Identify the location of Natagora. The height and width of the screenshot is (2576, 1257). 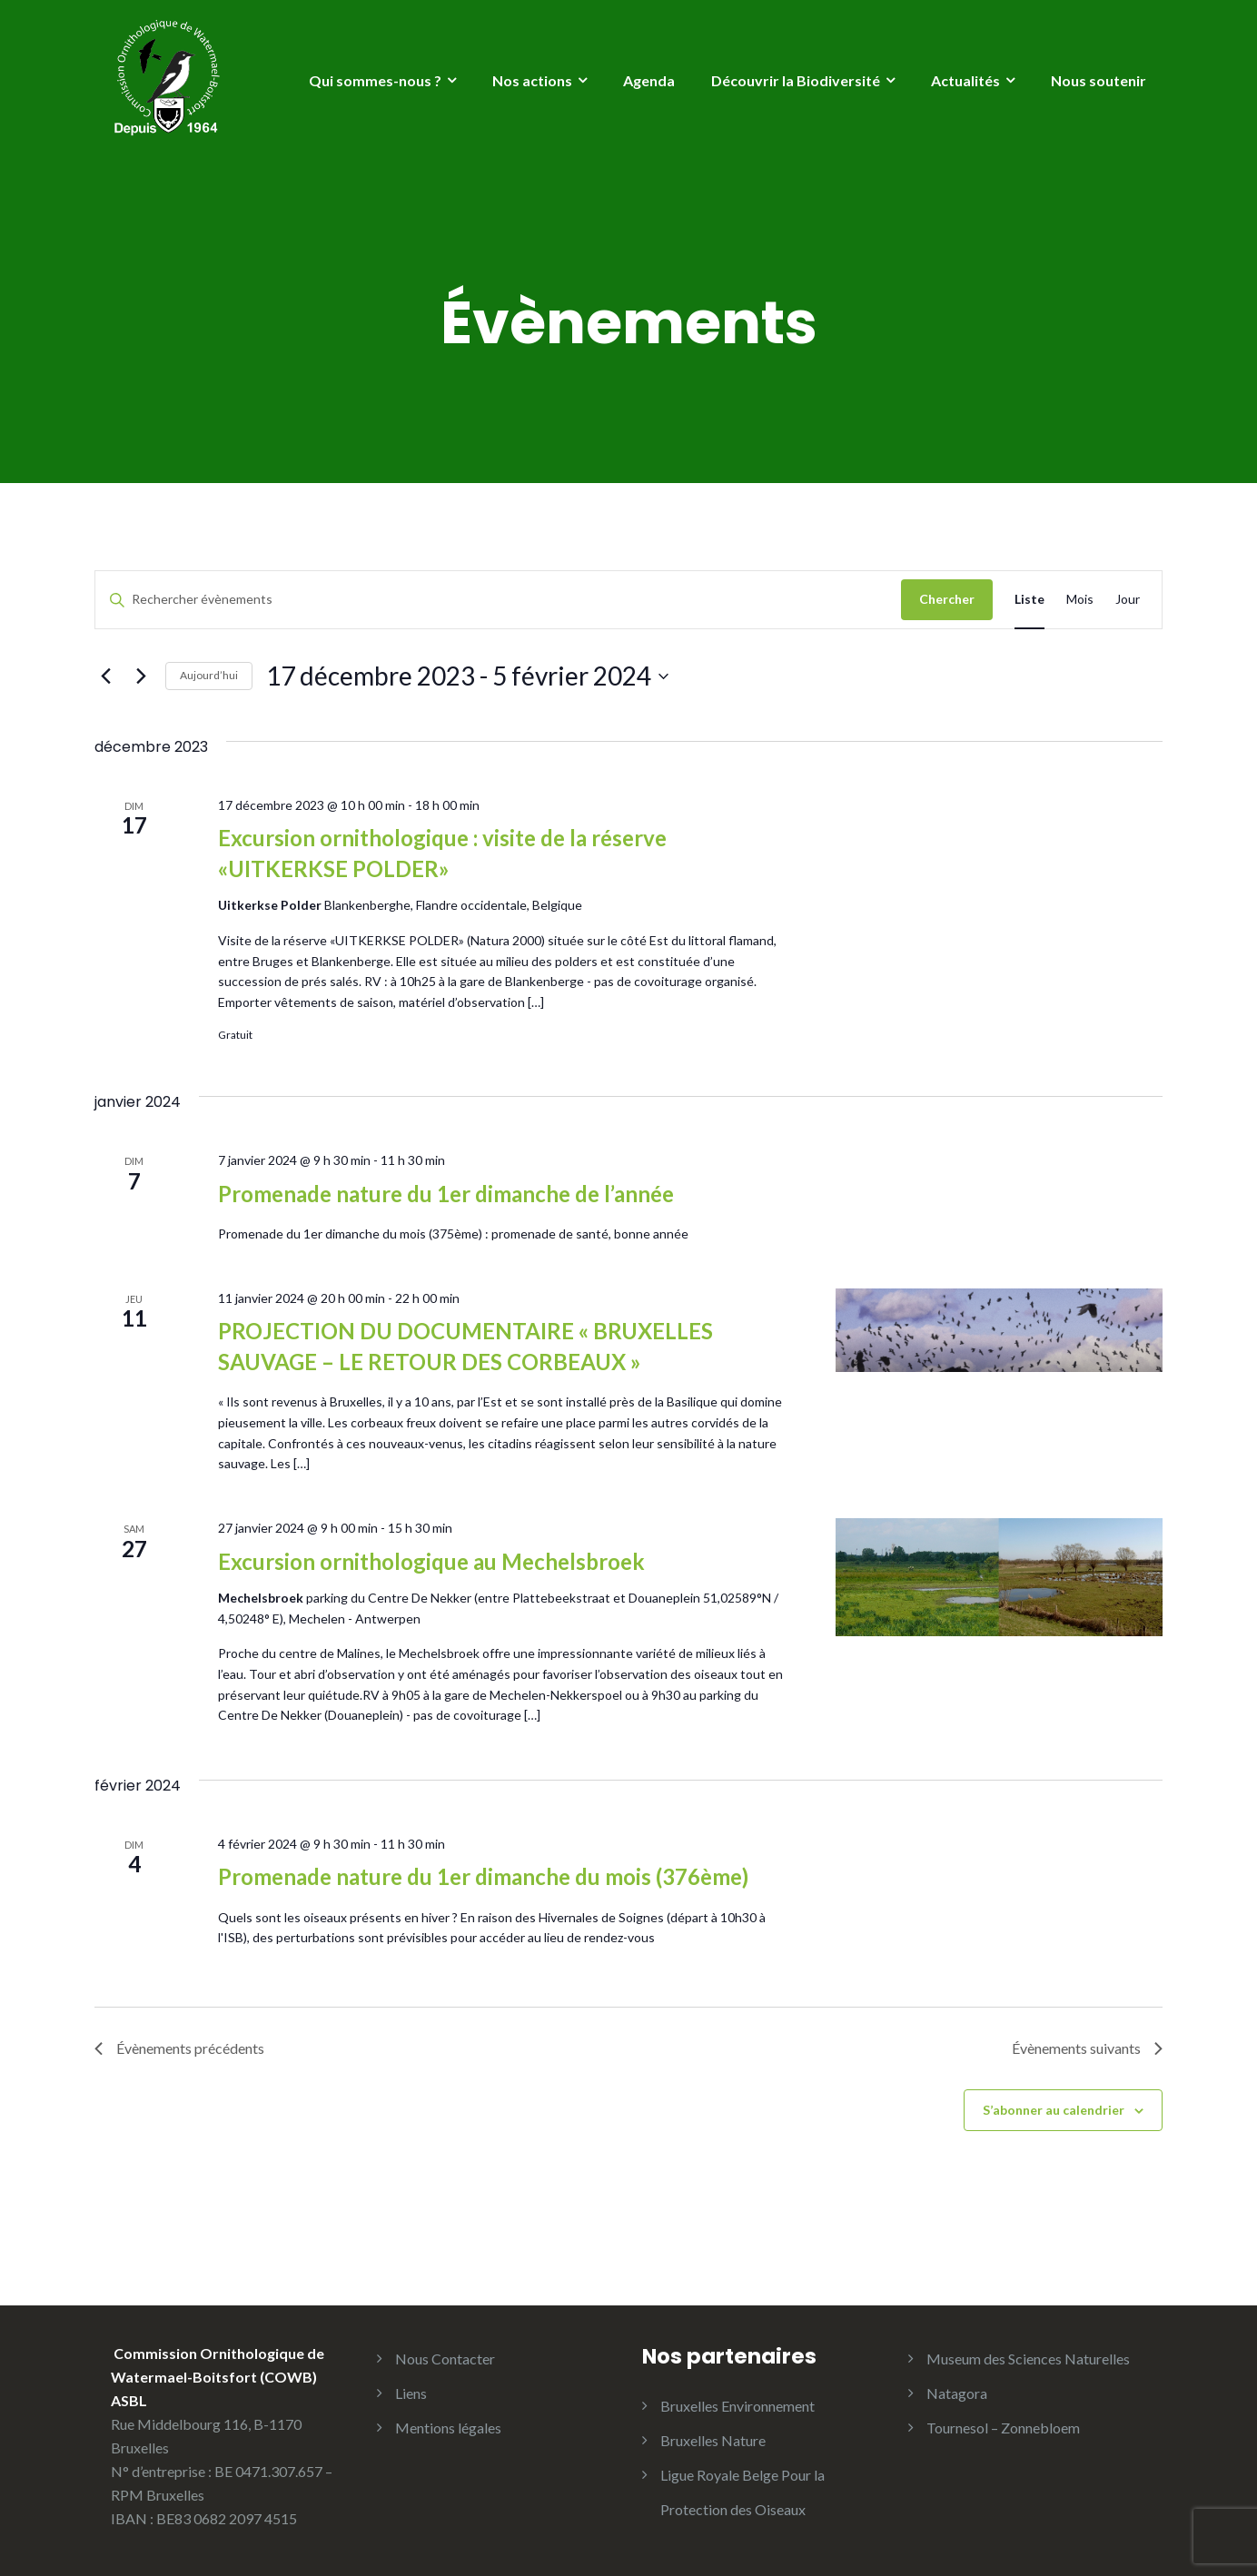
(956, 2393).